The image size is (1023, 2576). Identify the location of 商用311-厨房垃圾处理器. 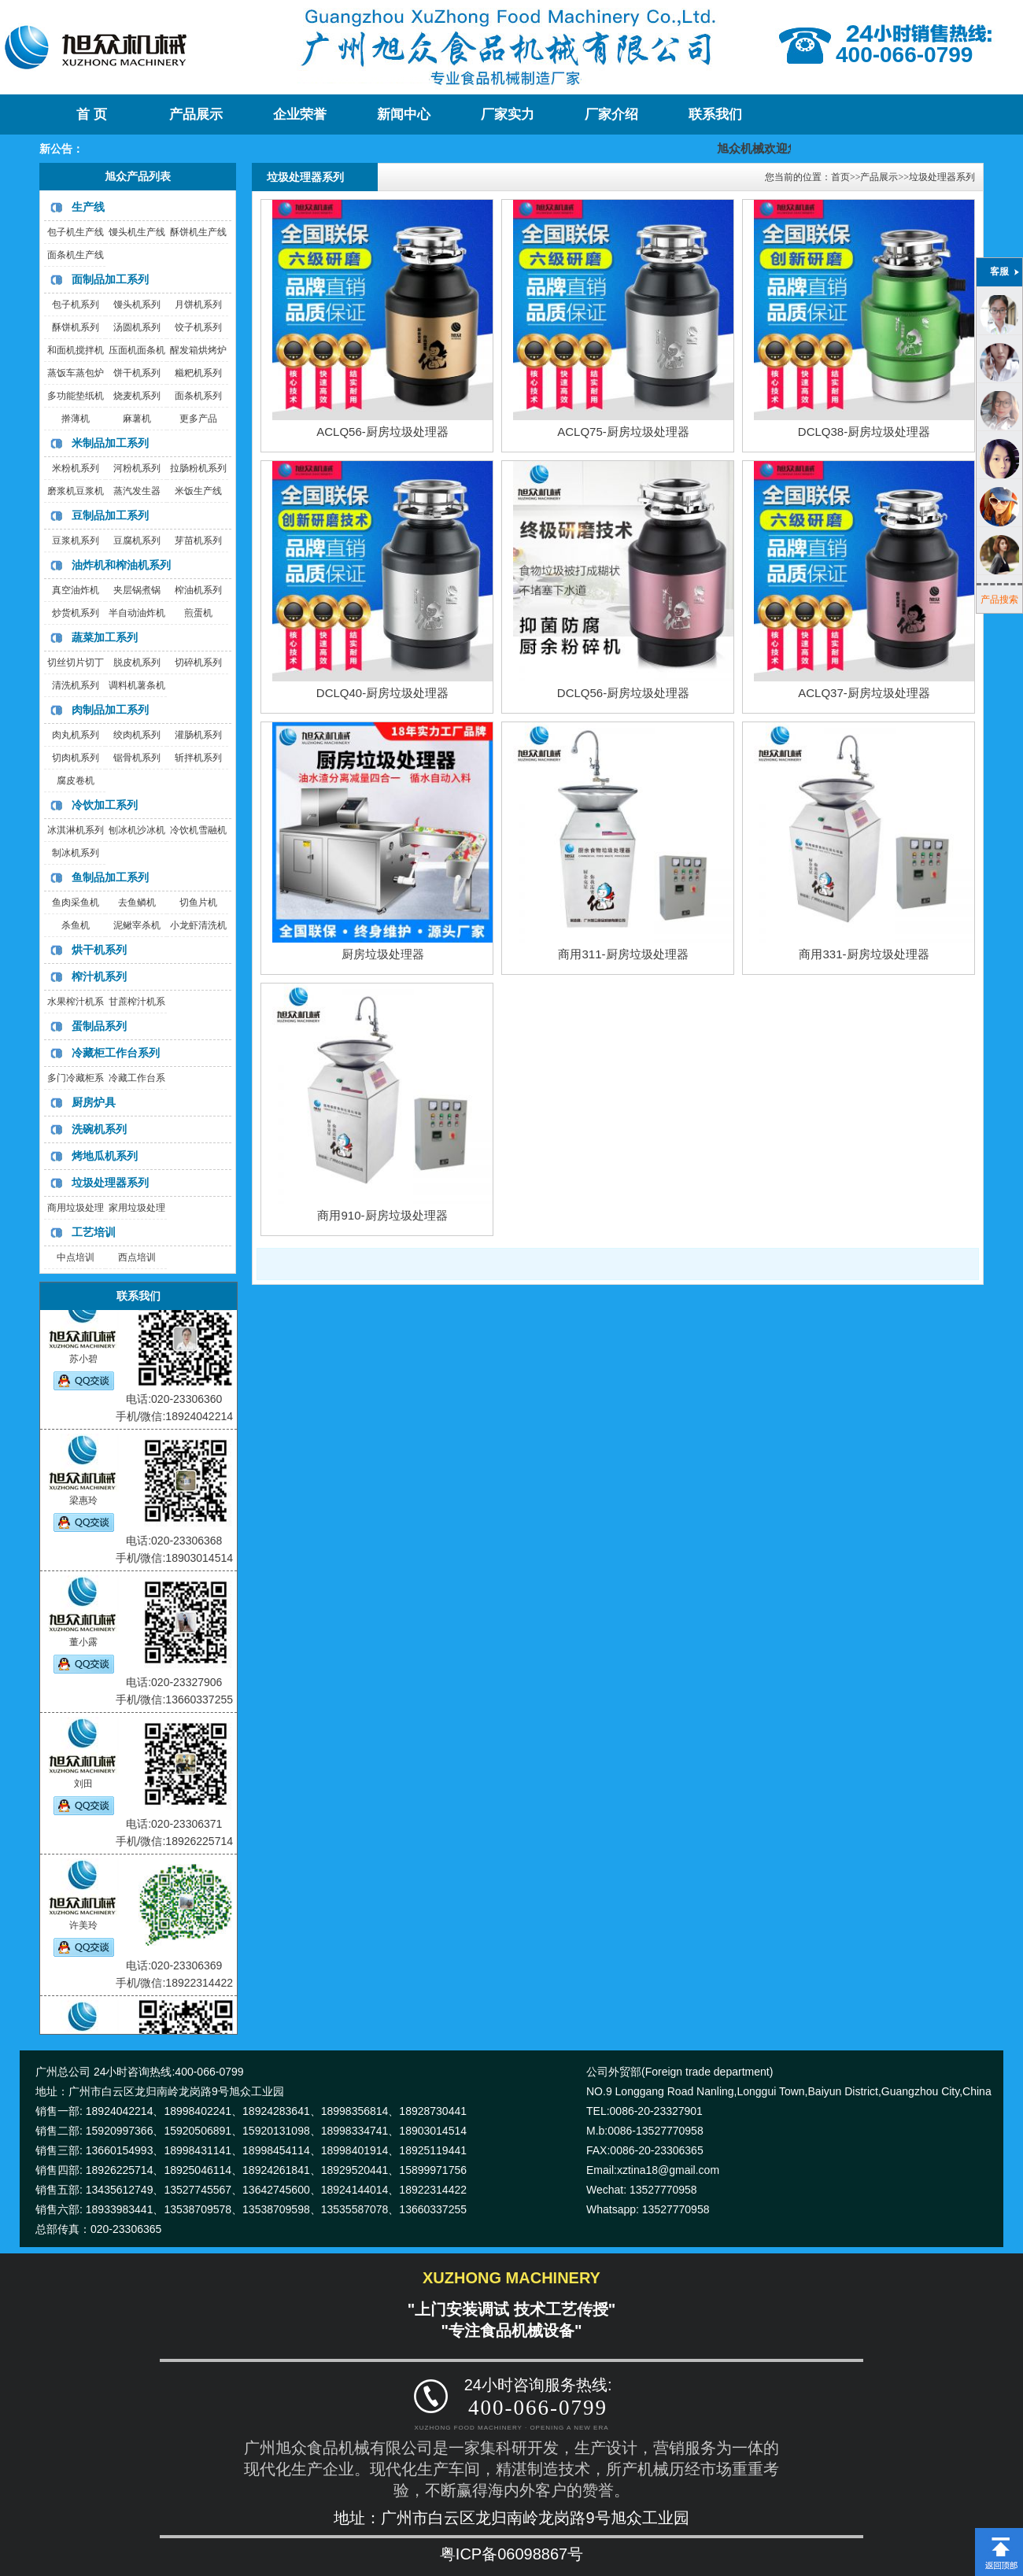
(623, 954).